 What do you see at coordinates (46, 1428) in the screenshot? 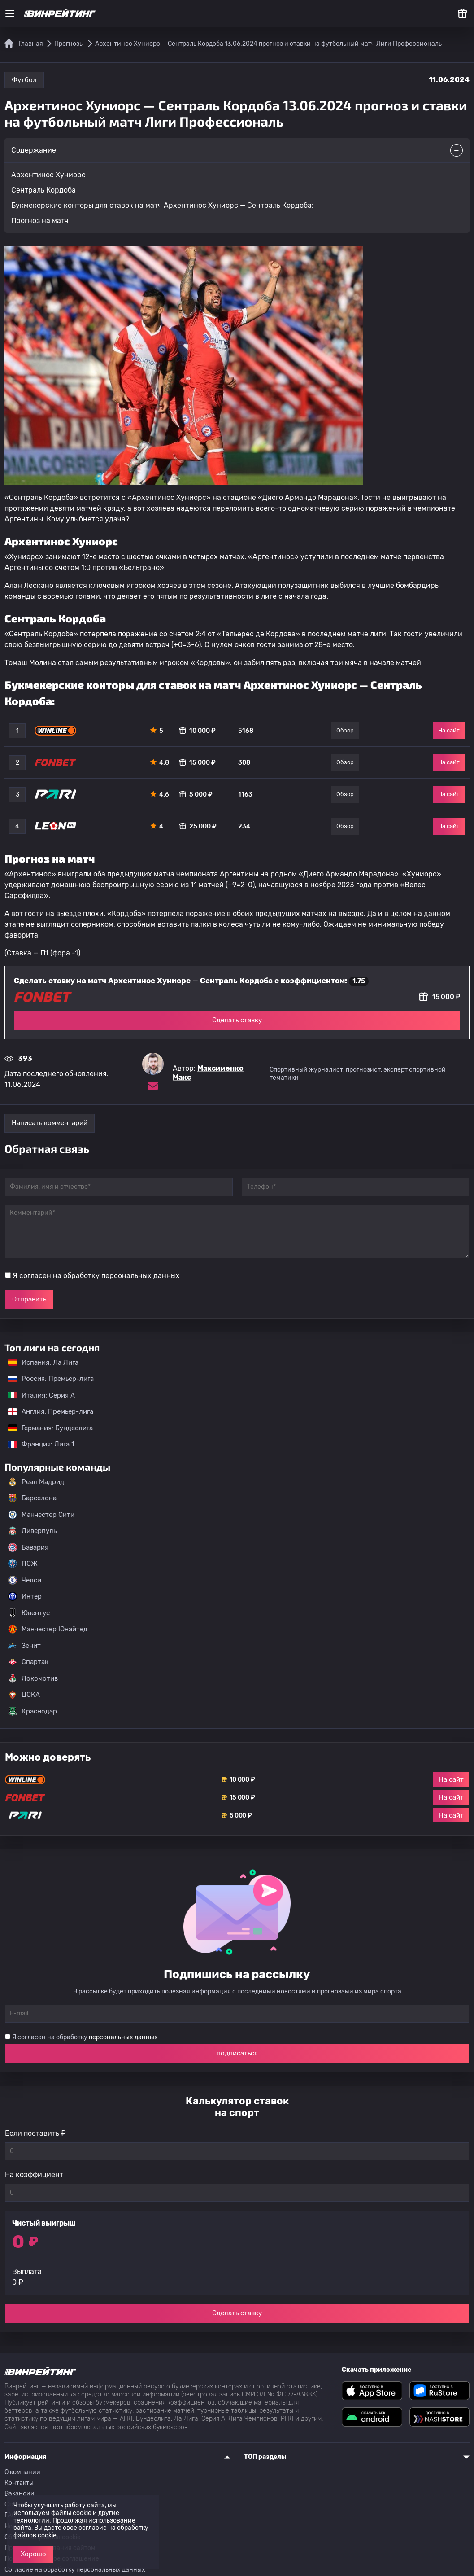
I see `Германия: Бундеслига` at bounding box center [46, 1428].